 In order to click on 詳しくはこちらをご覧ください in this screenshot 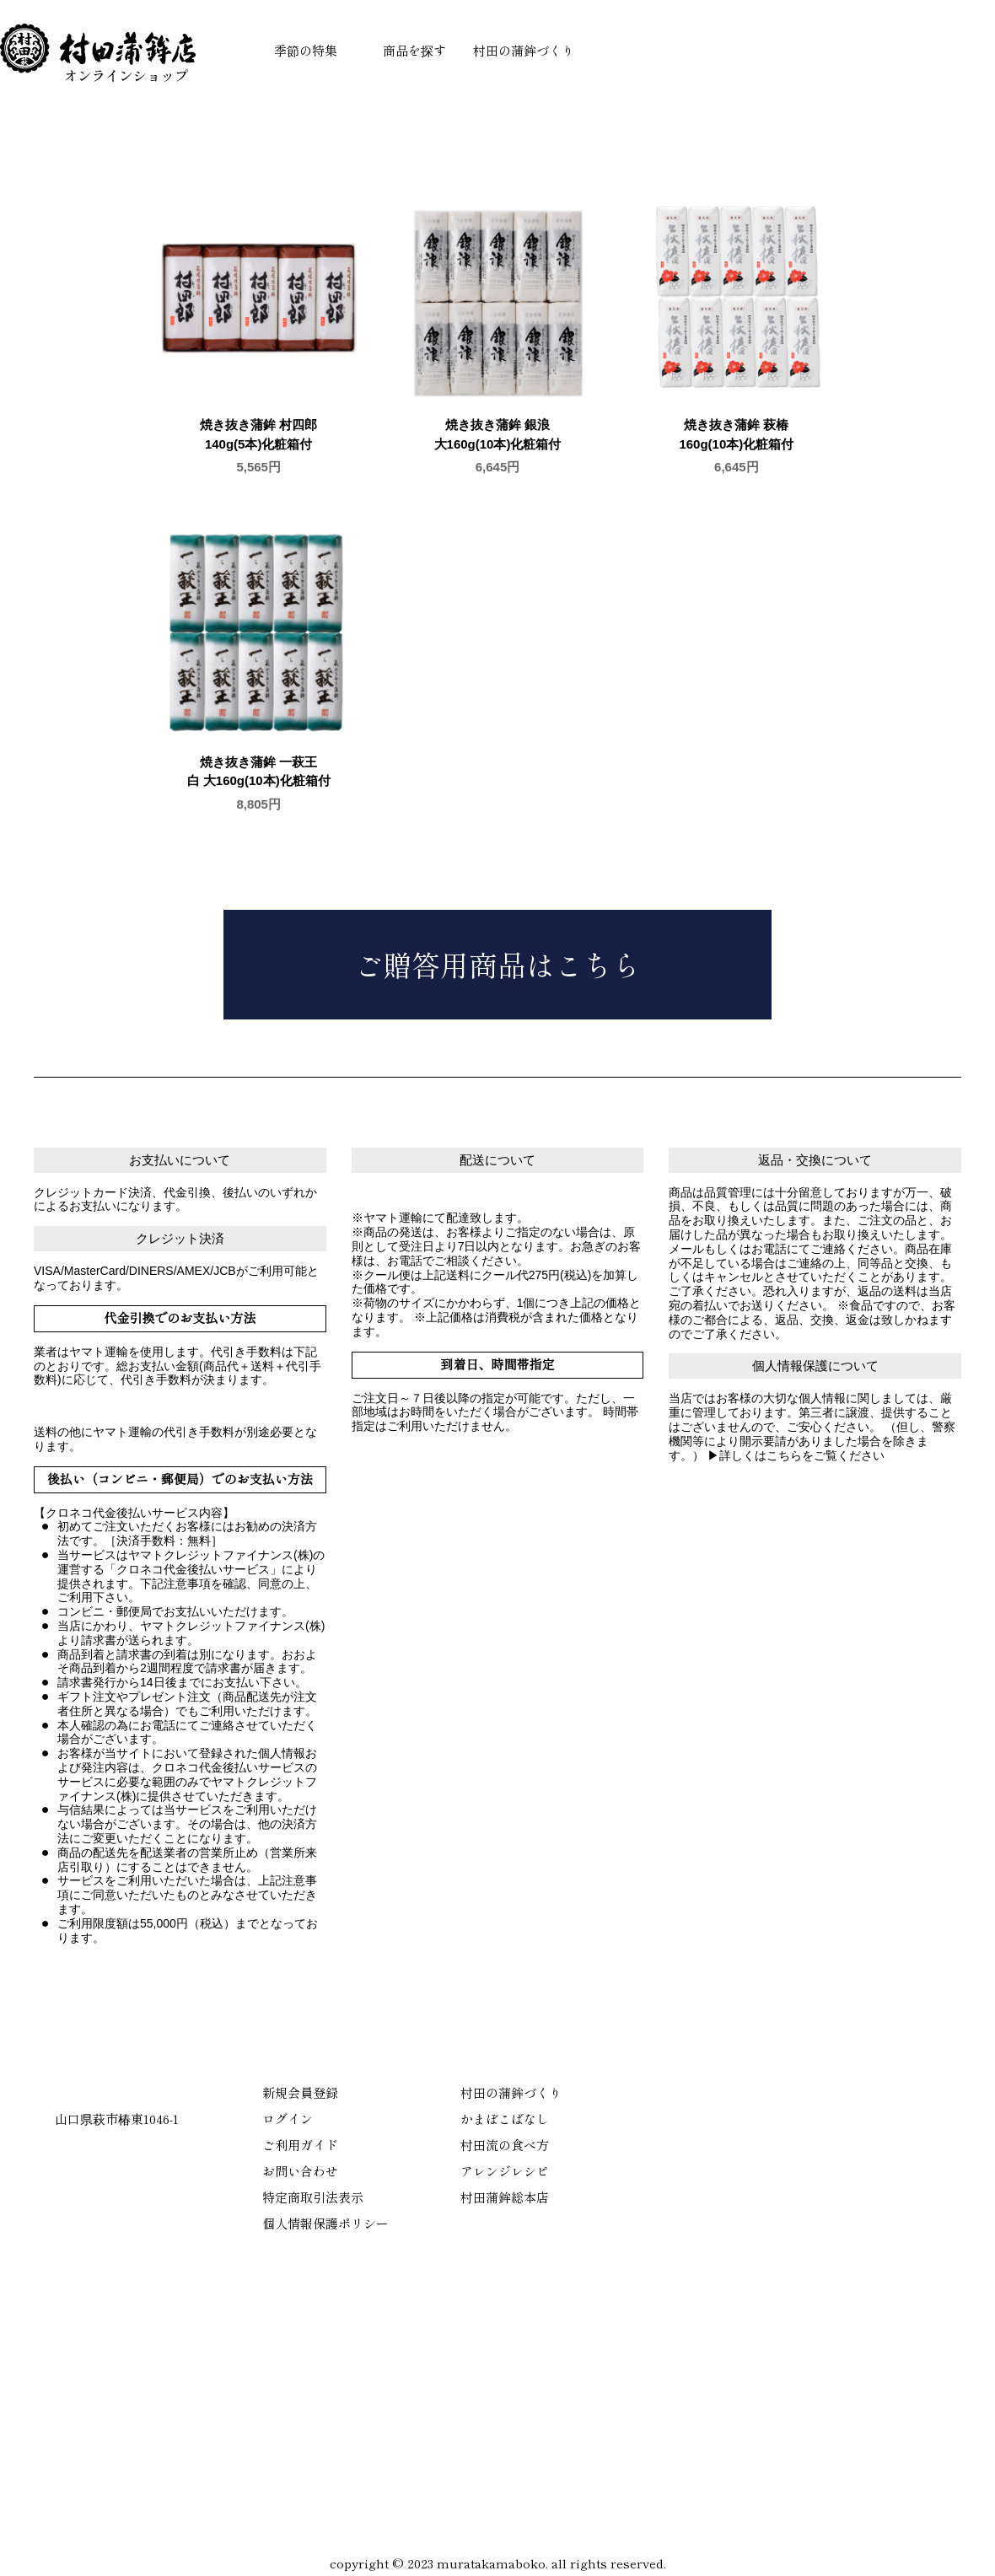, I will do `click(802, 1455)`.